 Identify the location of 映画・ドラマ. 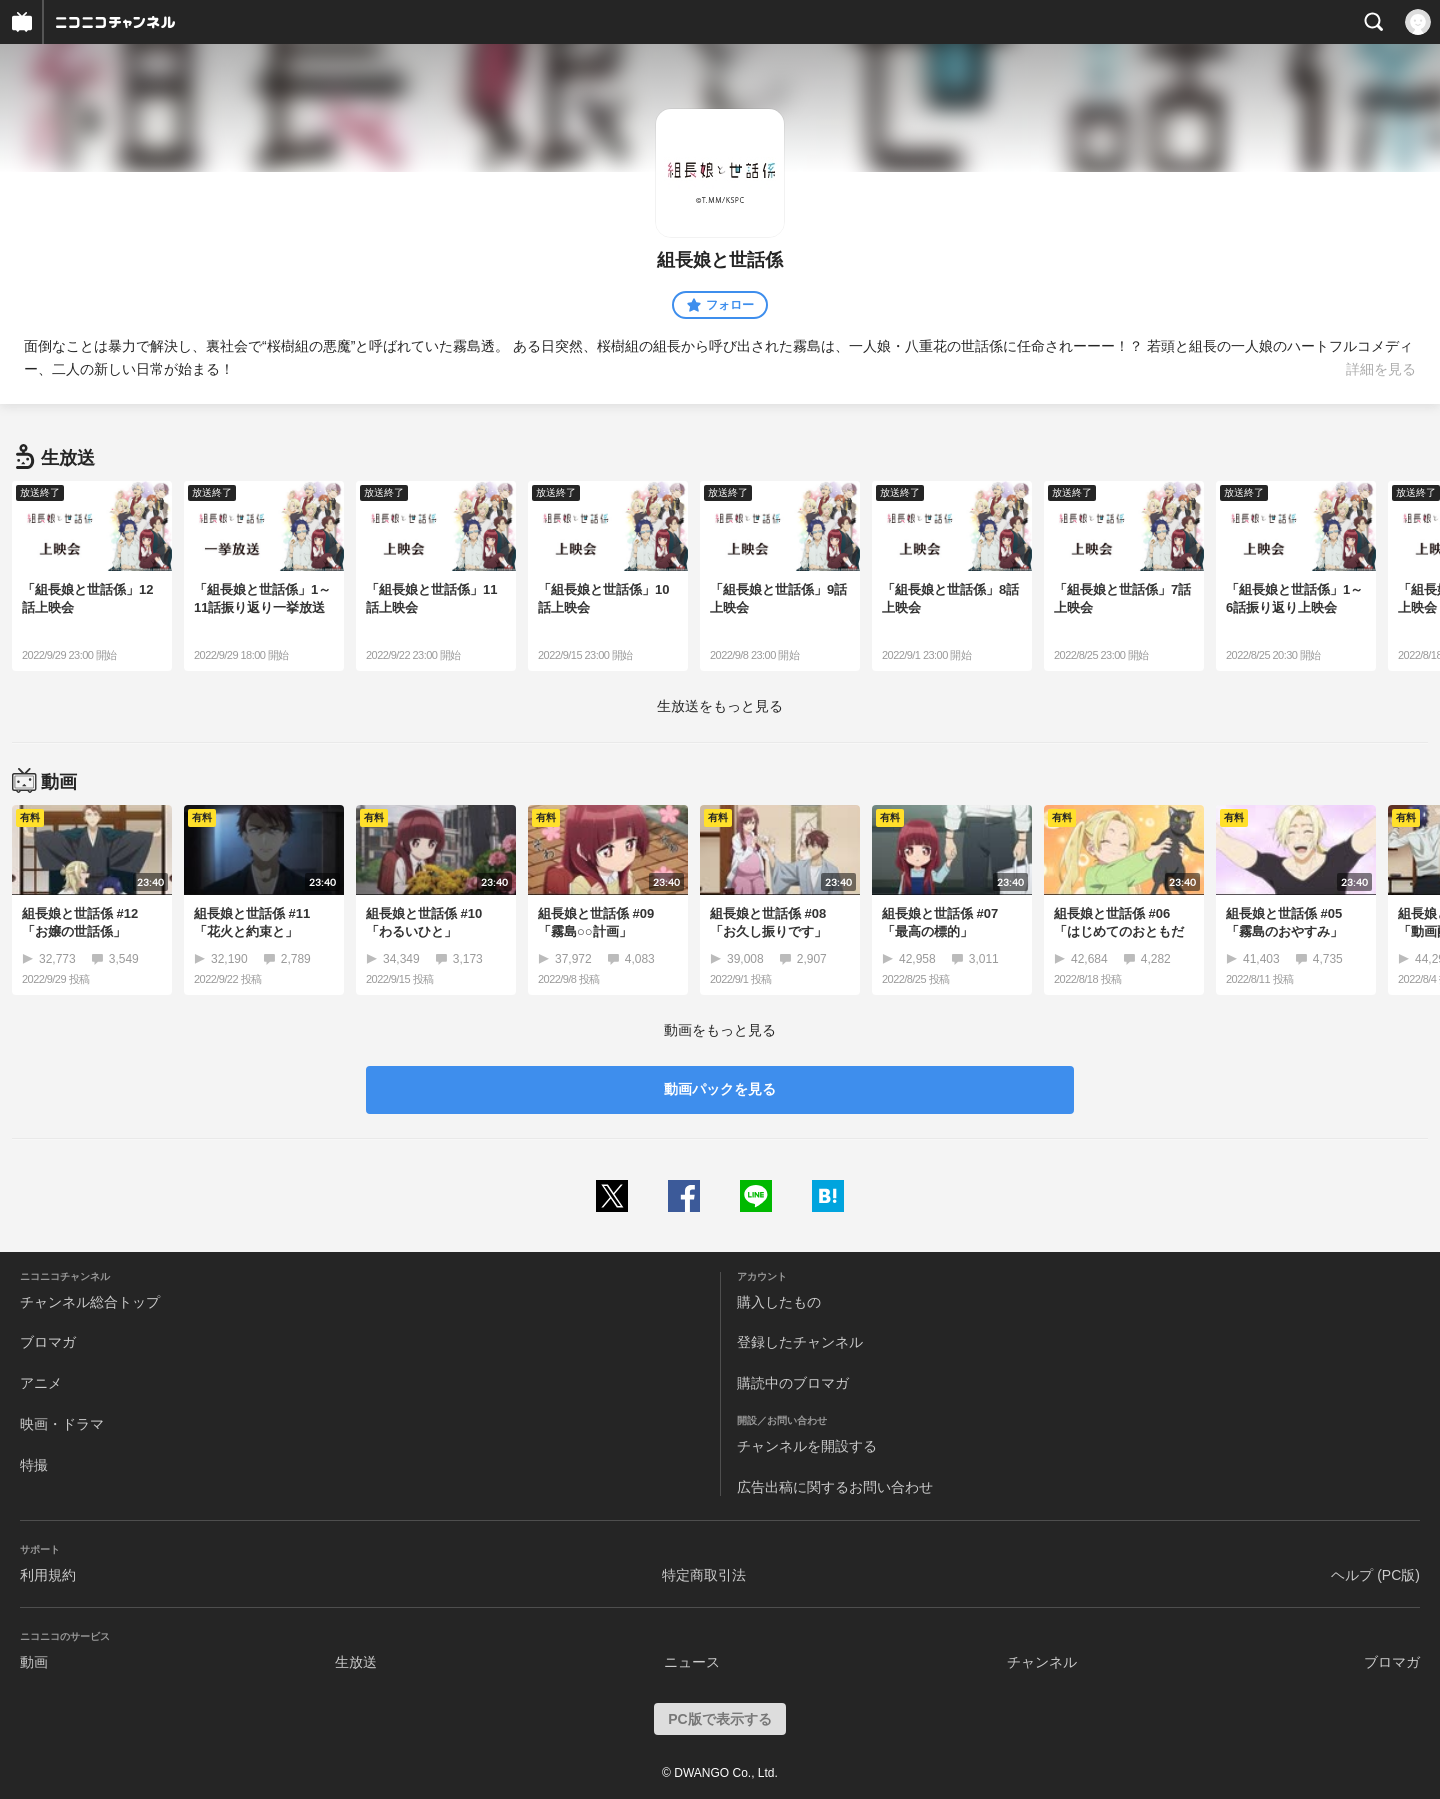
(62, 1424).